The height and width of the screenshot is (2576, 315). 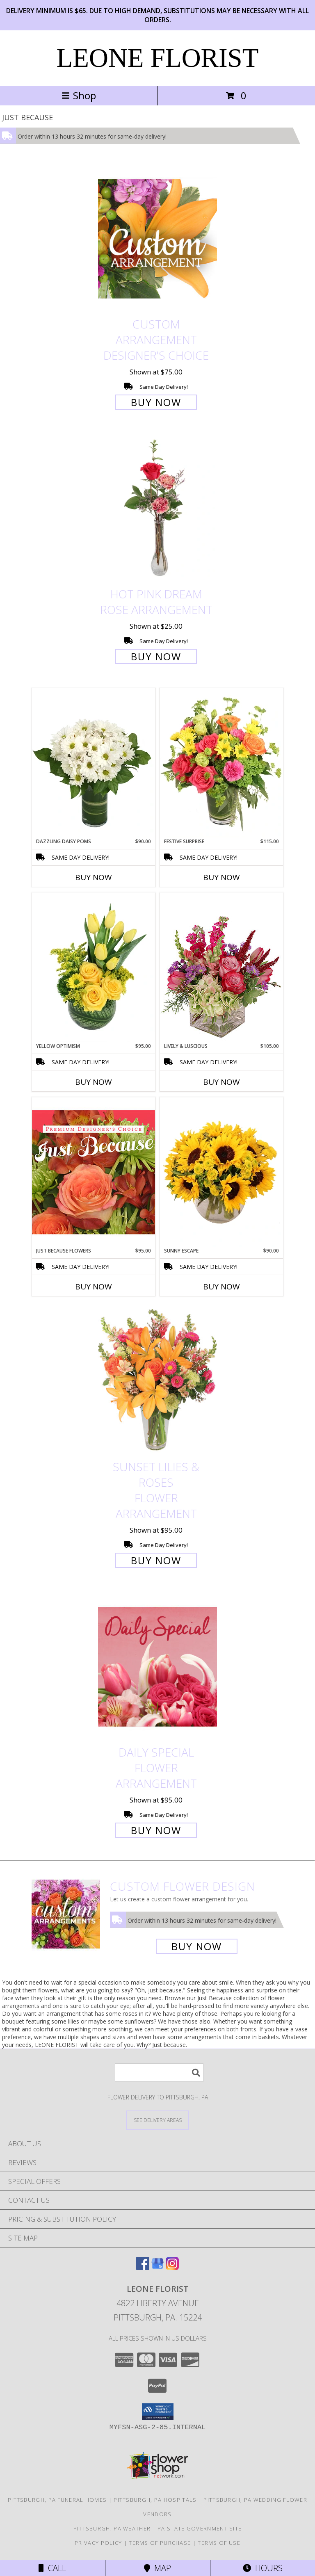 What do you see at coordinates (156, 402) in the screenshot?
I see `Buy Now [Buy Custom Arrangement Designer's Choice for $75.00]` at bounding box center [156, 402].